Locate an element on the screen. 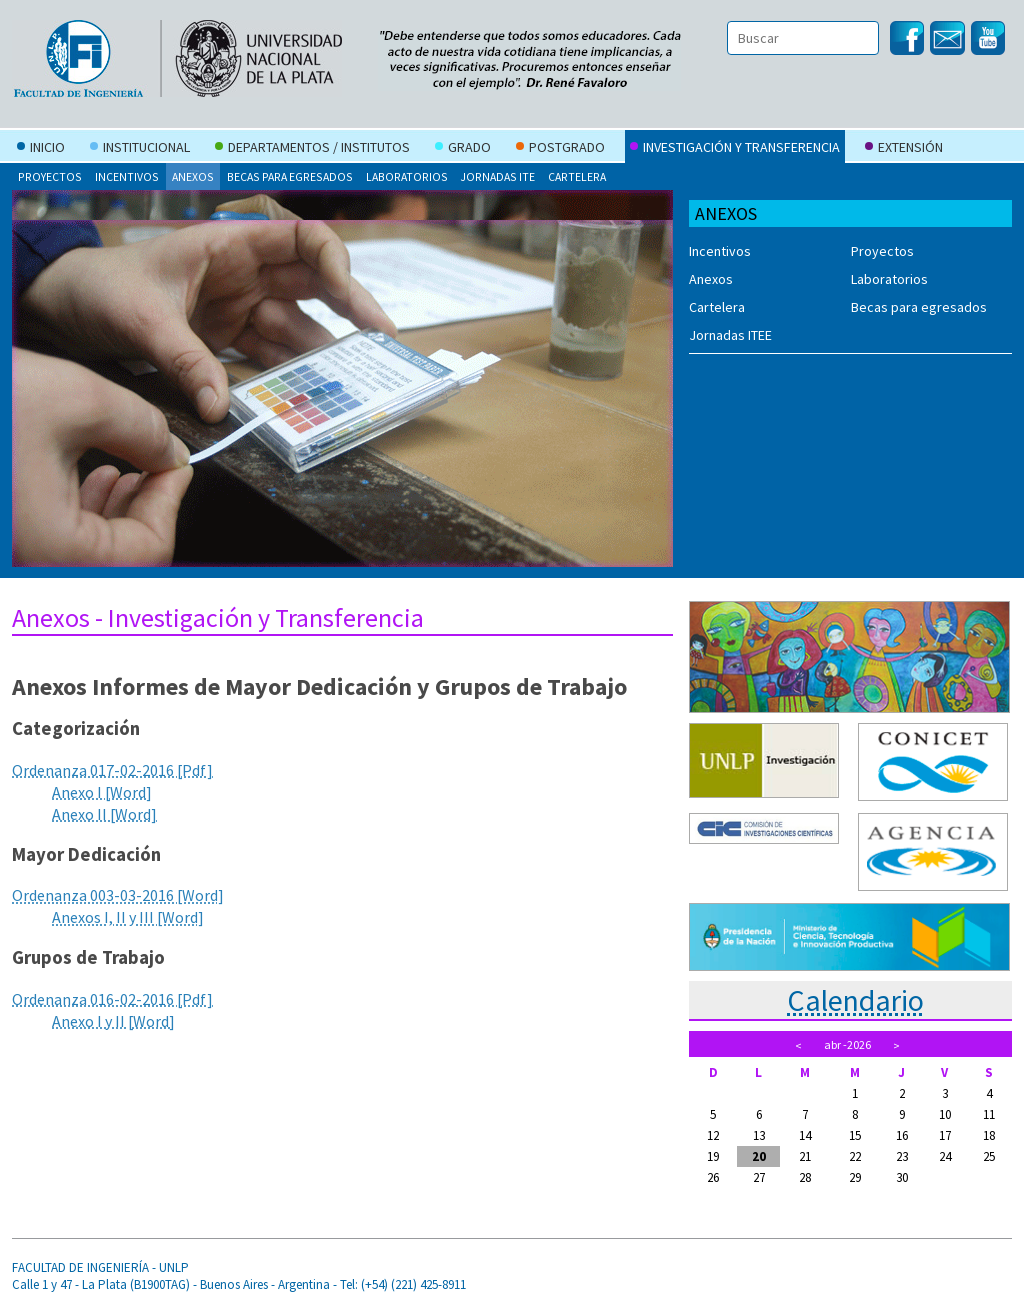 Image resolution: width=1024 pixels, height=1303 pixels. Grado is located at coordinates (463, 149).